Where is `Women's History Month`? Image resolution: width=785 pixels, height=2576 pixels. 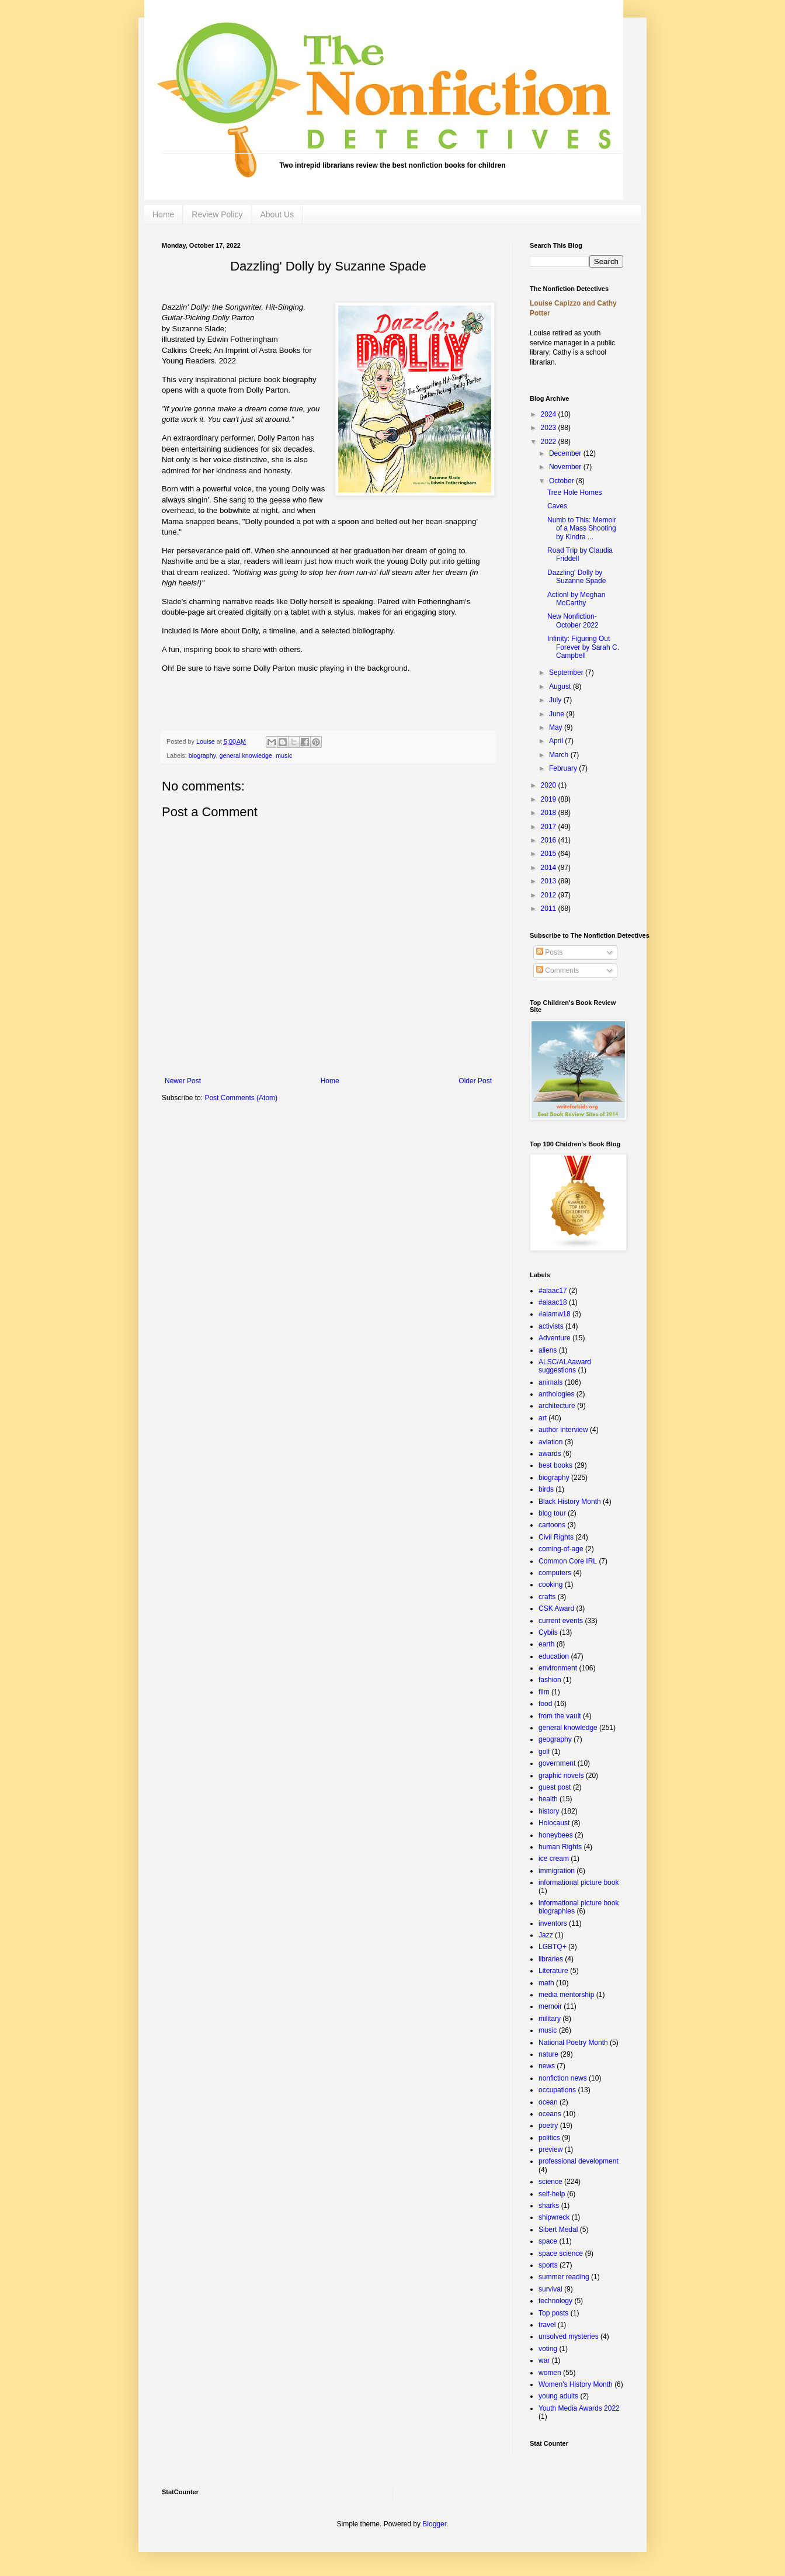
Women's History Month is located at coordinates (576, 2384).